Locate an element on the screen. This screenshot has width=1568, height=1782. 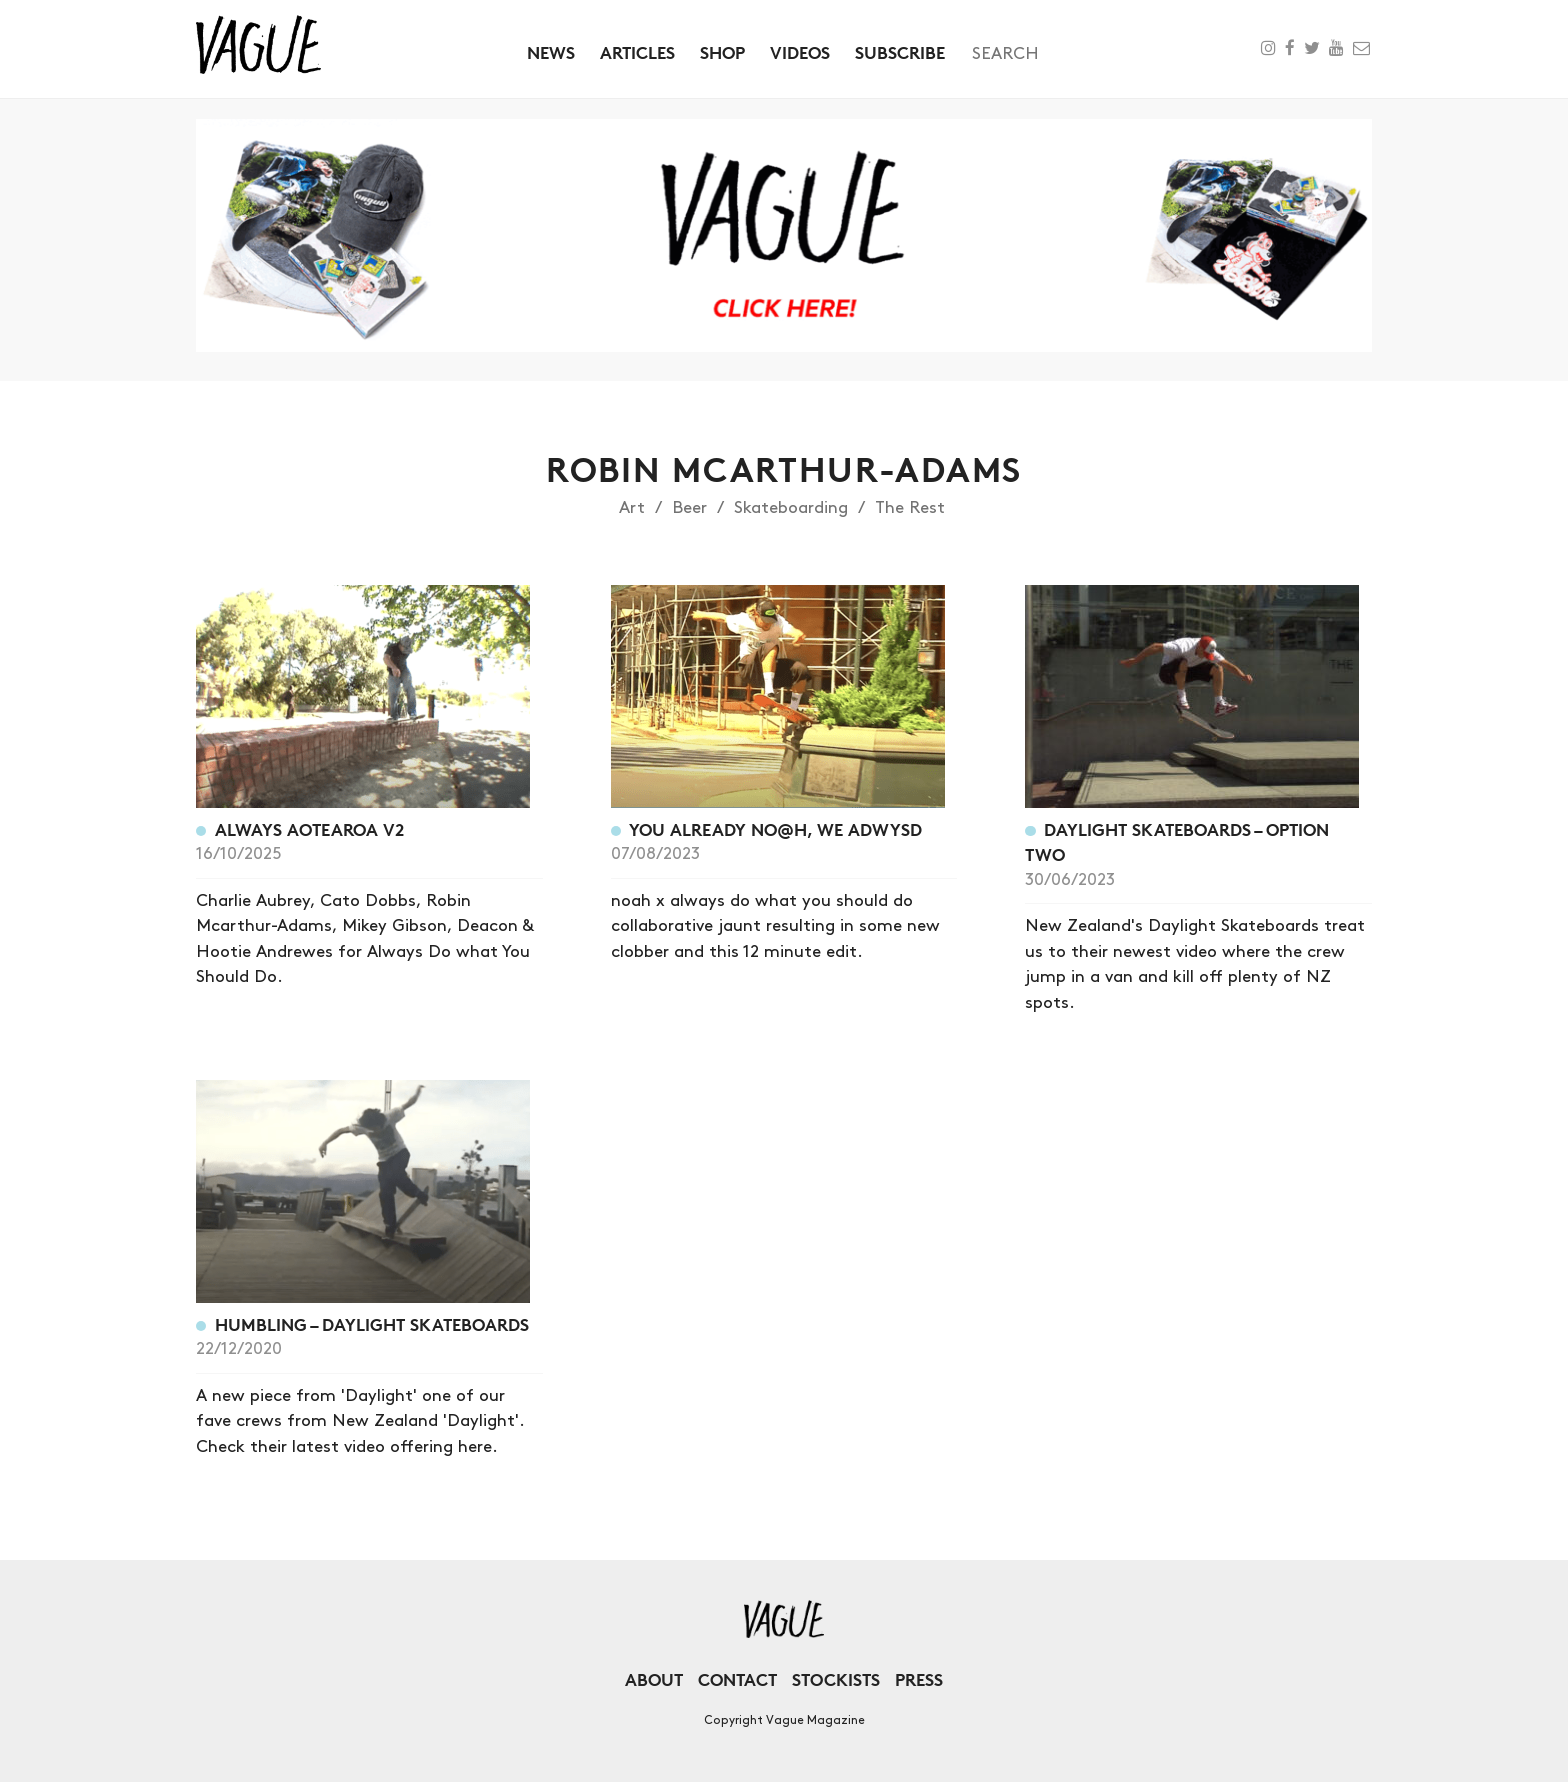
Contact is located at coordinates (737, 1679).